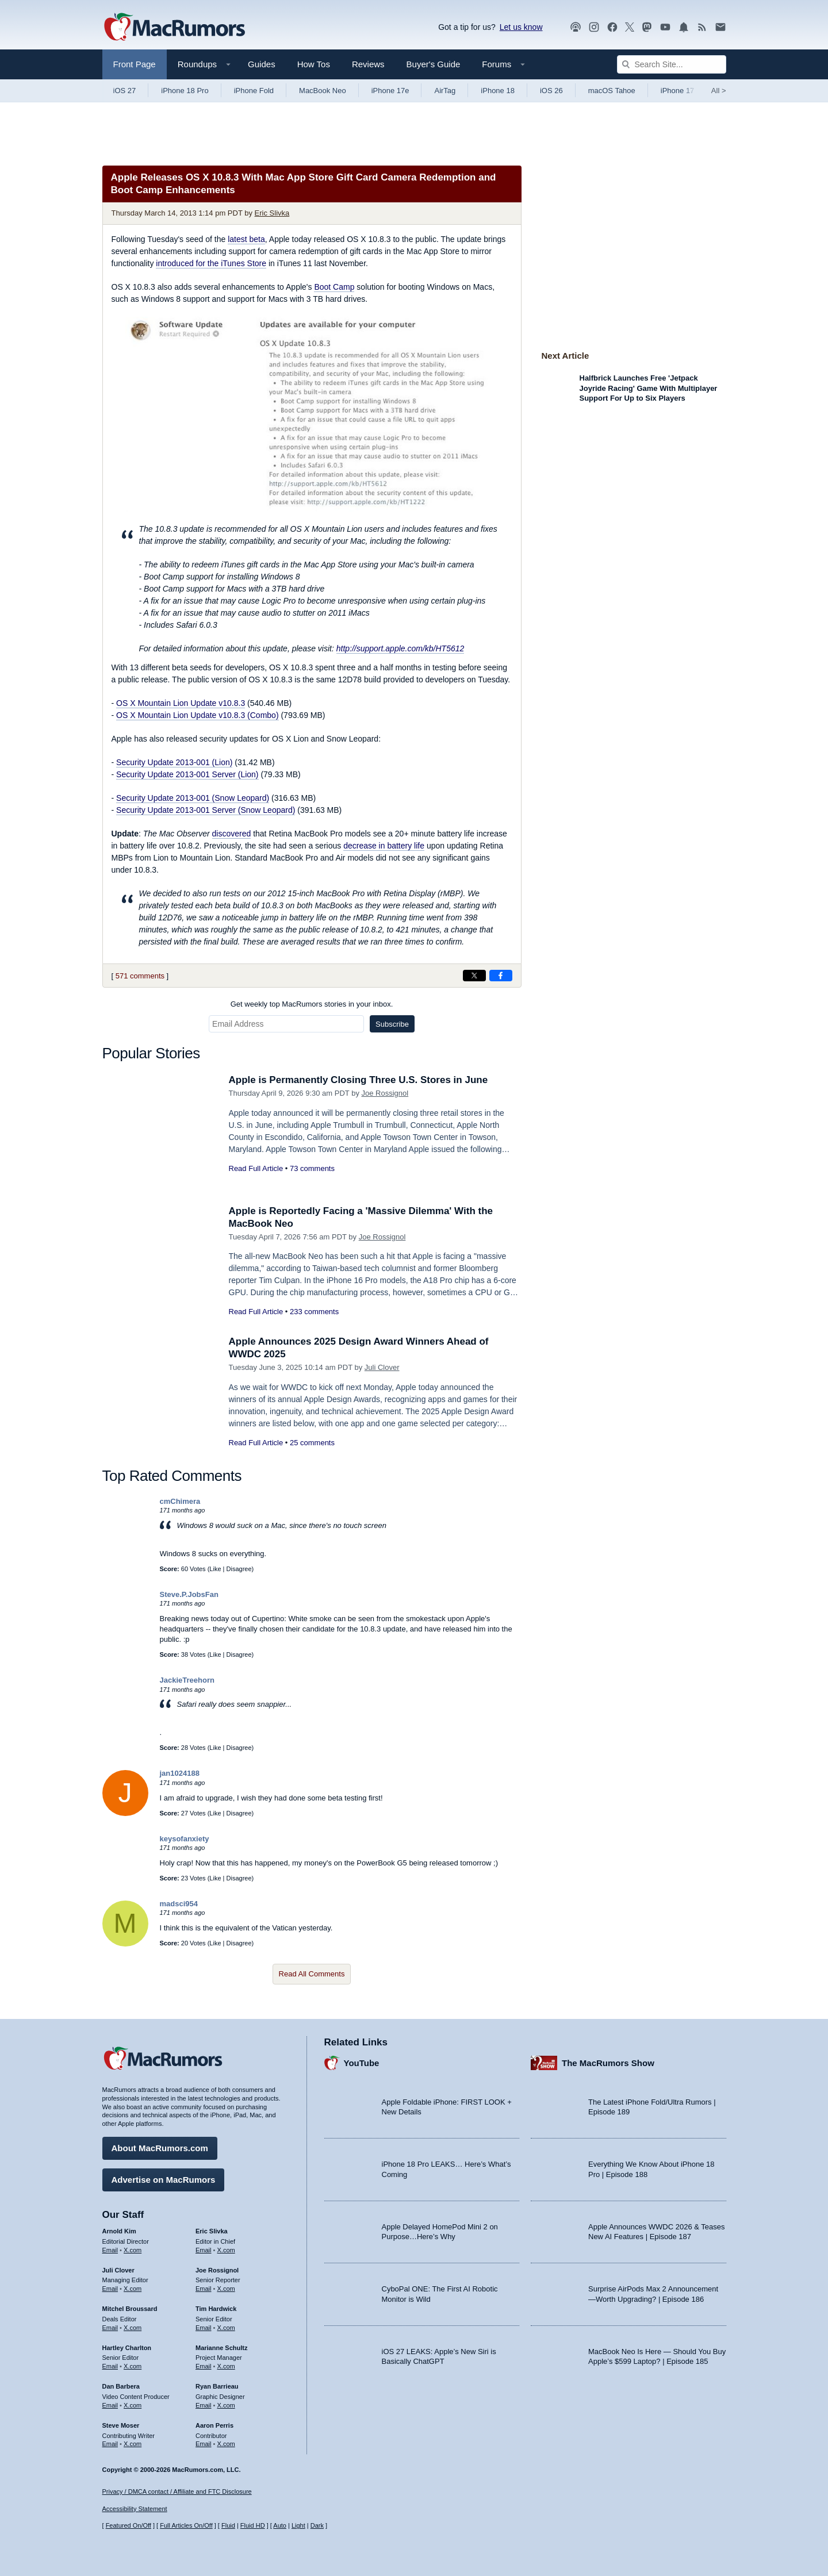 Image resolution: width=828 pixels, height=2576 pixels. Describe the element at coordinates (228, 2525) in the screenshot. I see `Fluid [Toggle Fluid content sizing on or off]` at that location.